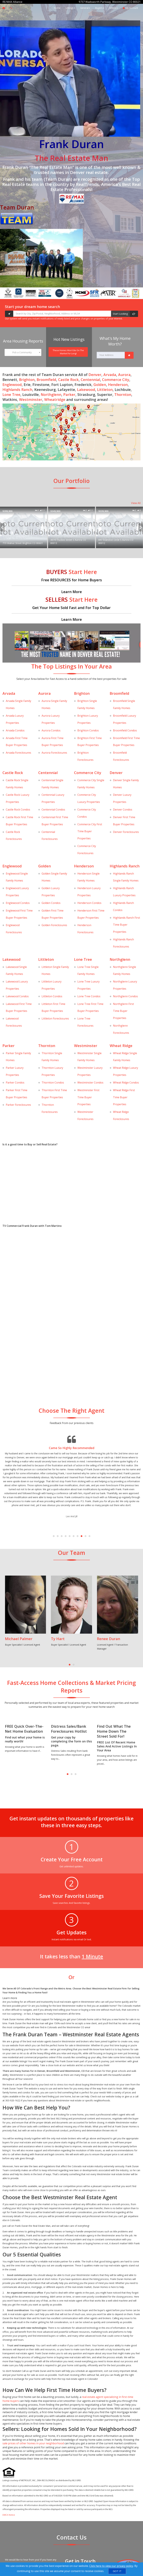 The image size is (143, 2576). What do you see at coordinates (88, 758) in the screenshot?
I see `Luxury Properties [Commerce City Luxury Properties]` at bounding box center [88, 758].